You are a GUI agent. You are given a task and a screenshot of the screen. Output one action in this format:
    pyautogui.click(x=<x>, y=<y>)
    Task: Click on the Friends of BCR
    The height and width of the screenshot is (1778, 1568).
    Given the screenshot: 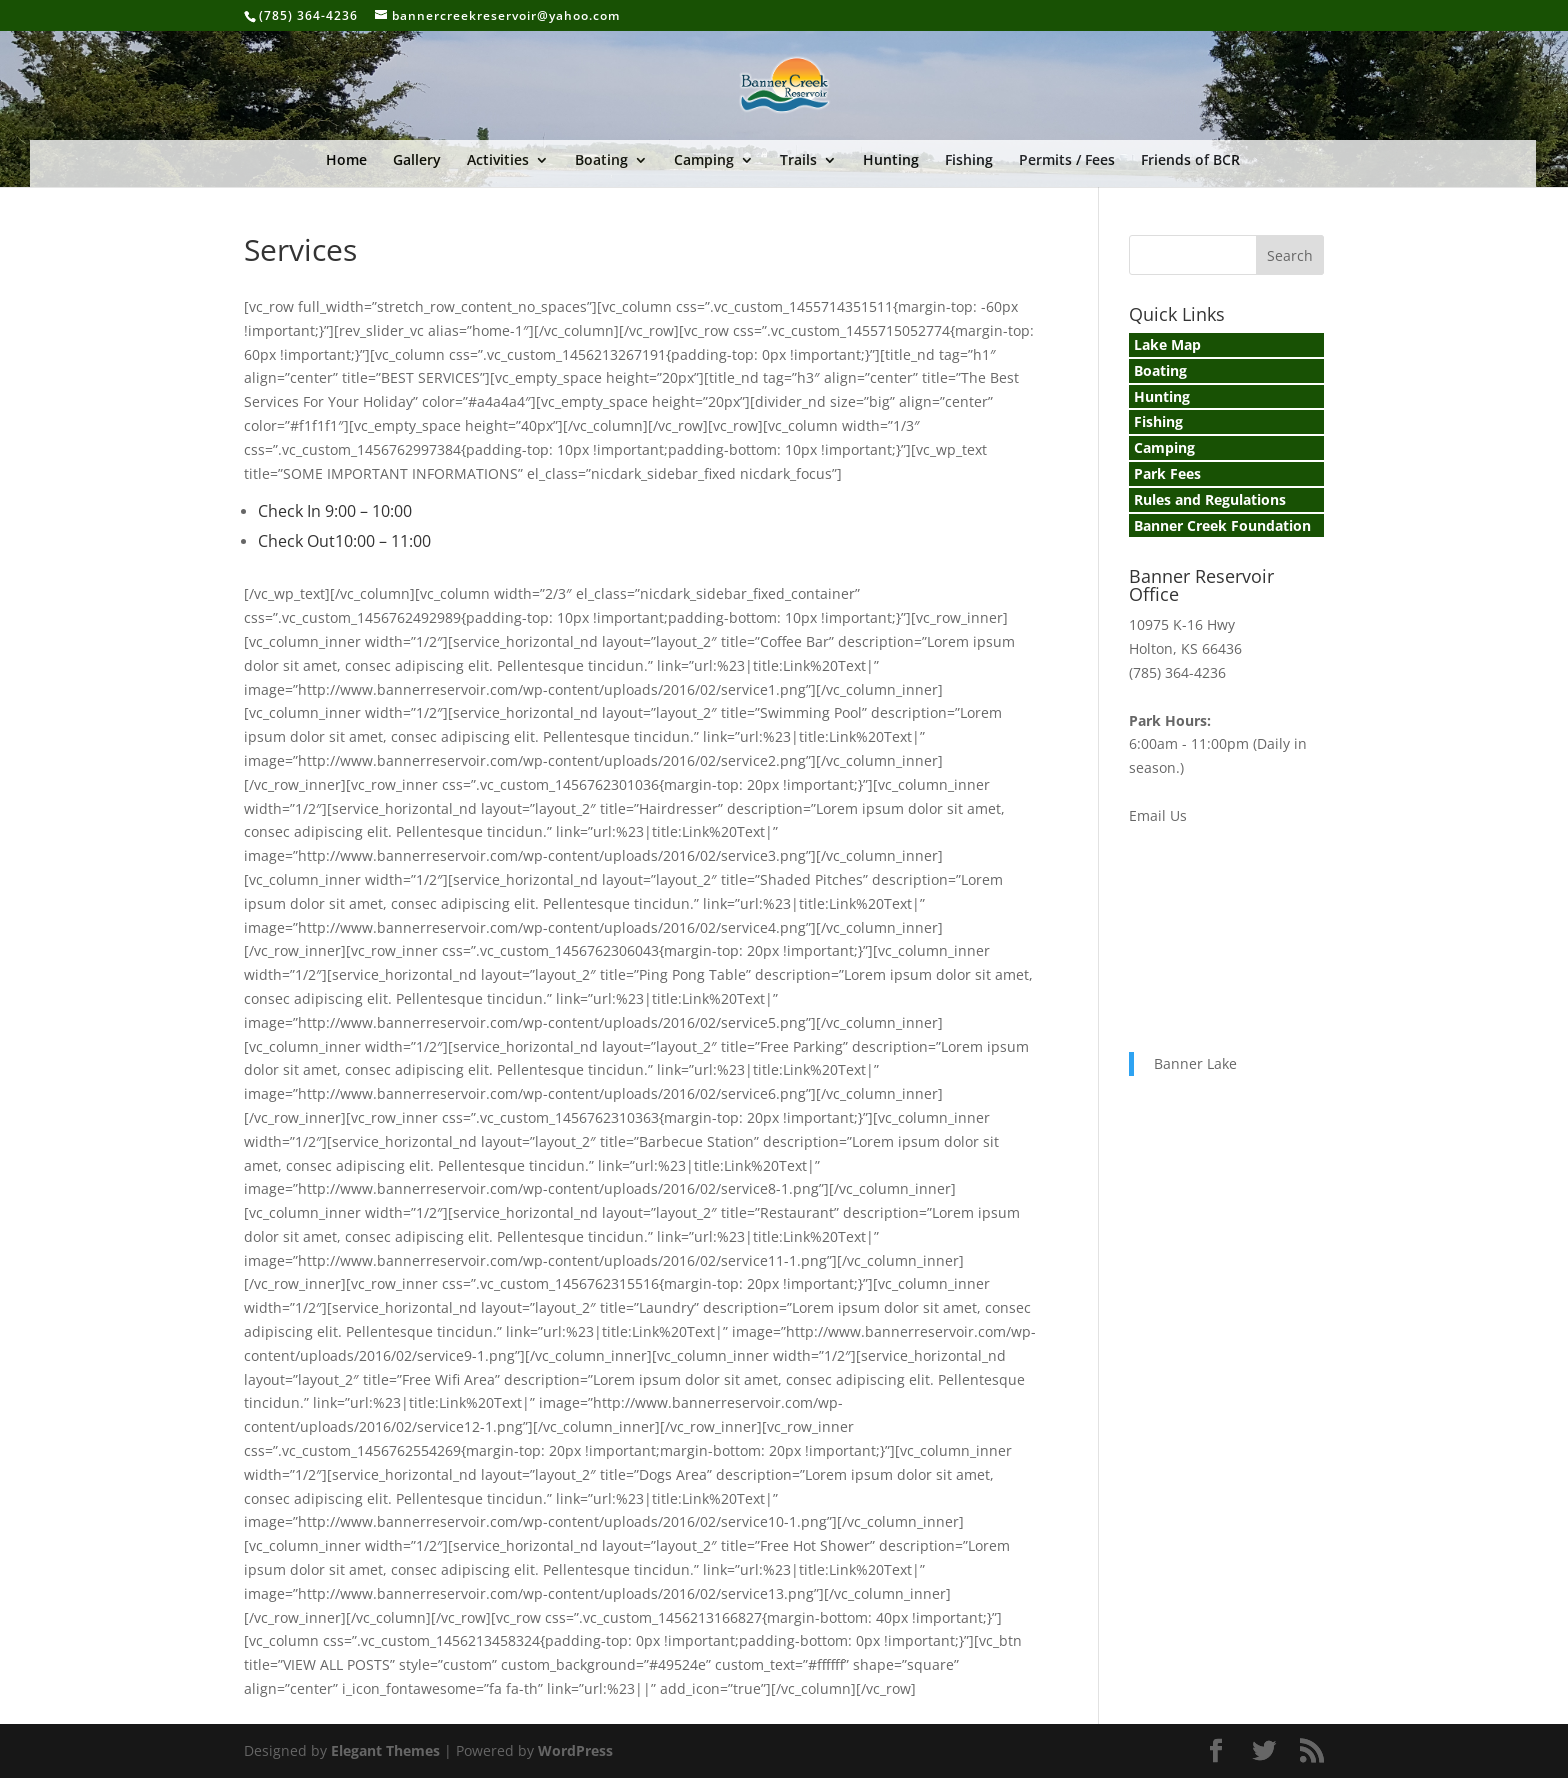 What is the action you would take?
    pyautogui.click(x=1190, y=161)
    